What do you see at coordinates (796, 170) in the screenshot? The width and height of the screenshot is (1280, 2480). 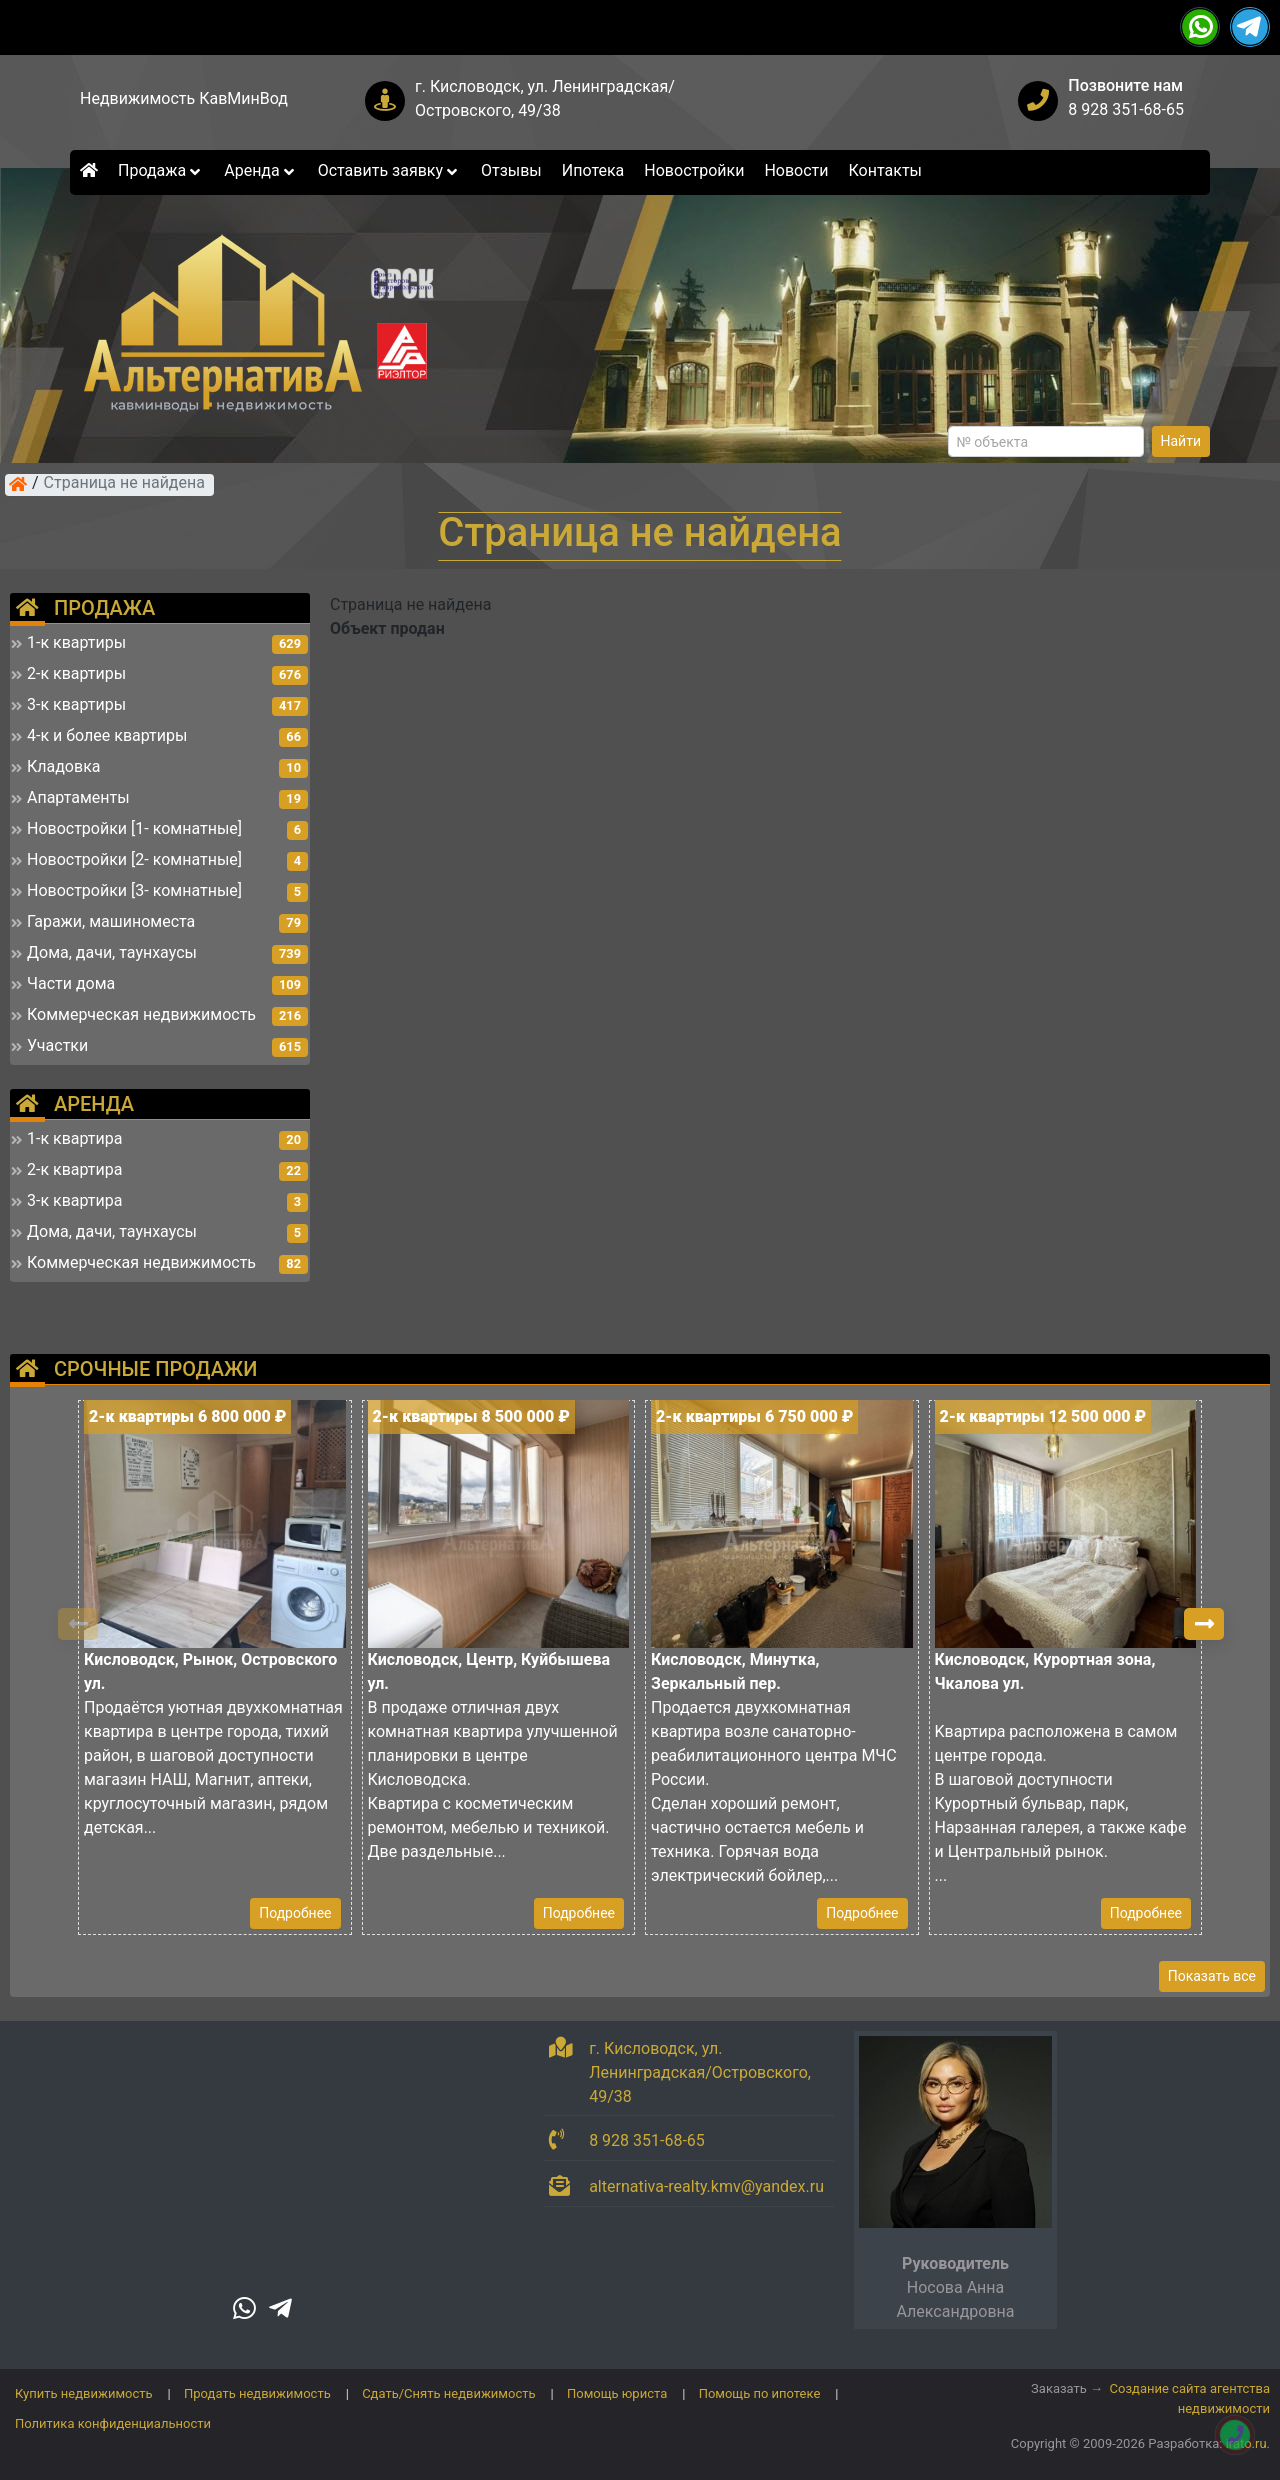 I see `Новости` at bounding box center [796, 170].